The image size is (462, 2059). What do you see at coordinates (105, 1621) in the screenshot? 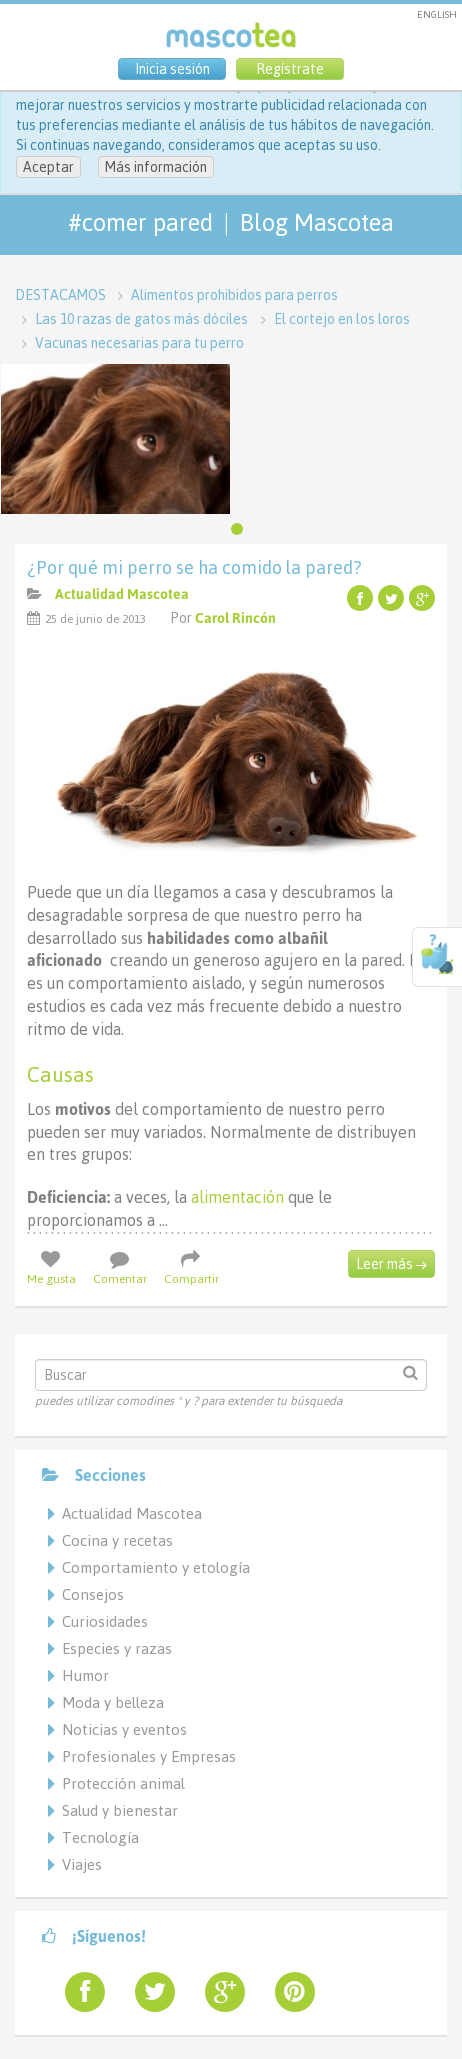
I see `Curiosidades` at bounding box center [105, 1621].